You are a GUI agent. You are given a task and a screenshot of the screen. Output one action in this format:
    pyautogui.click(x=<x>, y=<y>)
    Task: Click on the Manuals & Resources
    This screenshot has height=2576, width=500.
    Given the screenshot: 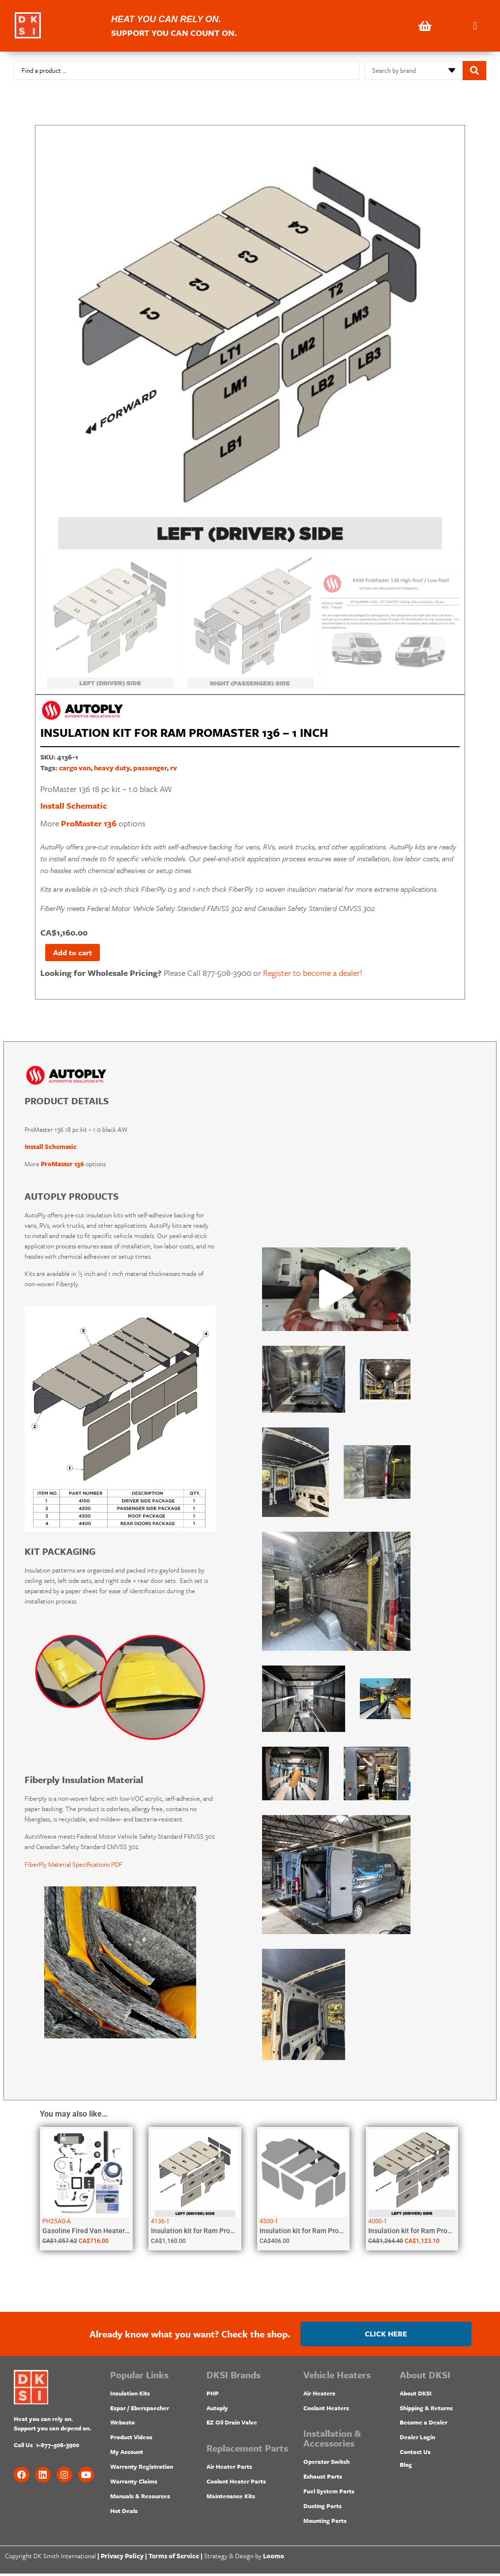 What is the action you would take?
    pyautogui.click(x=140, y=2498)
    